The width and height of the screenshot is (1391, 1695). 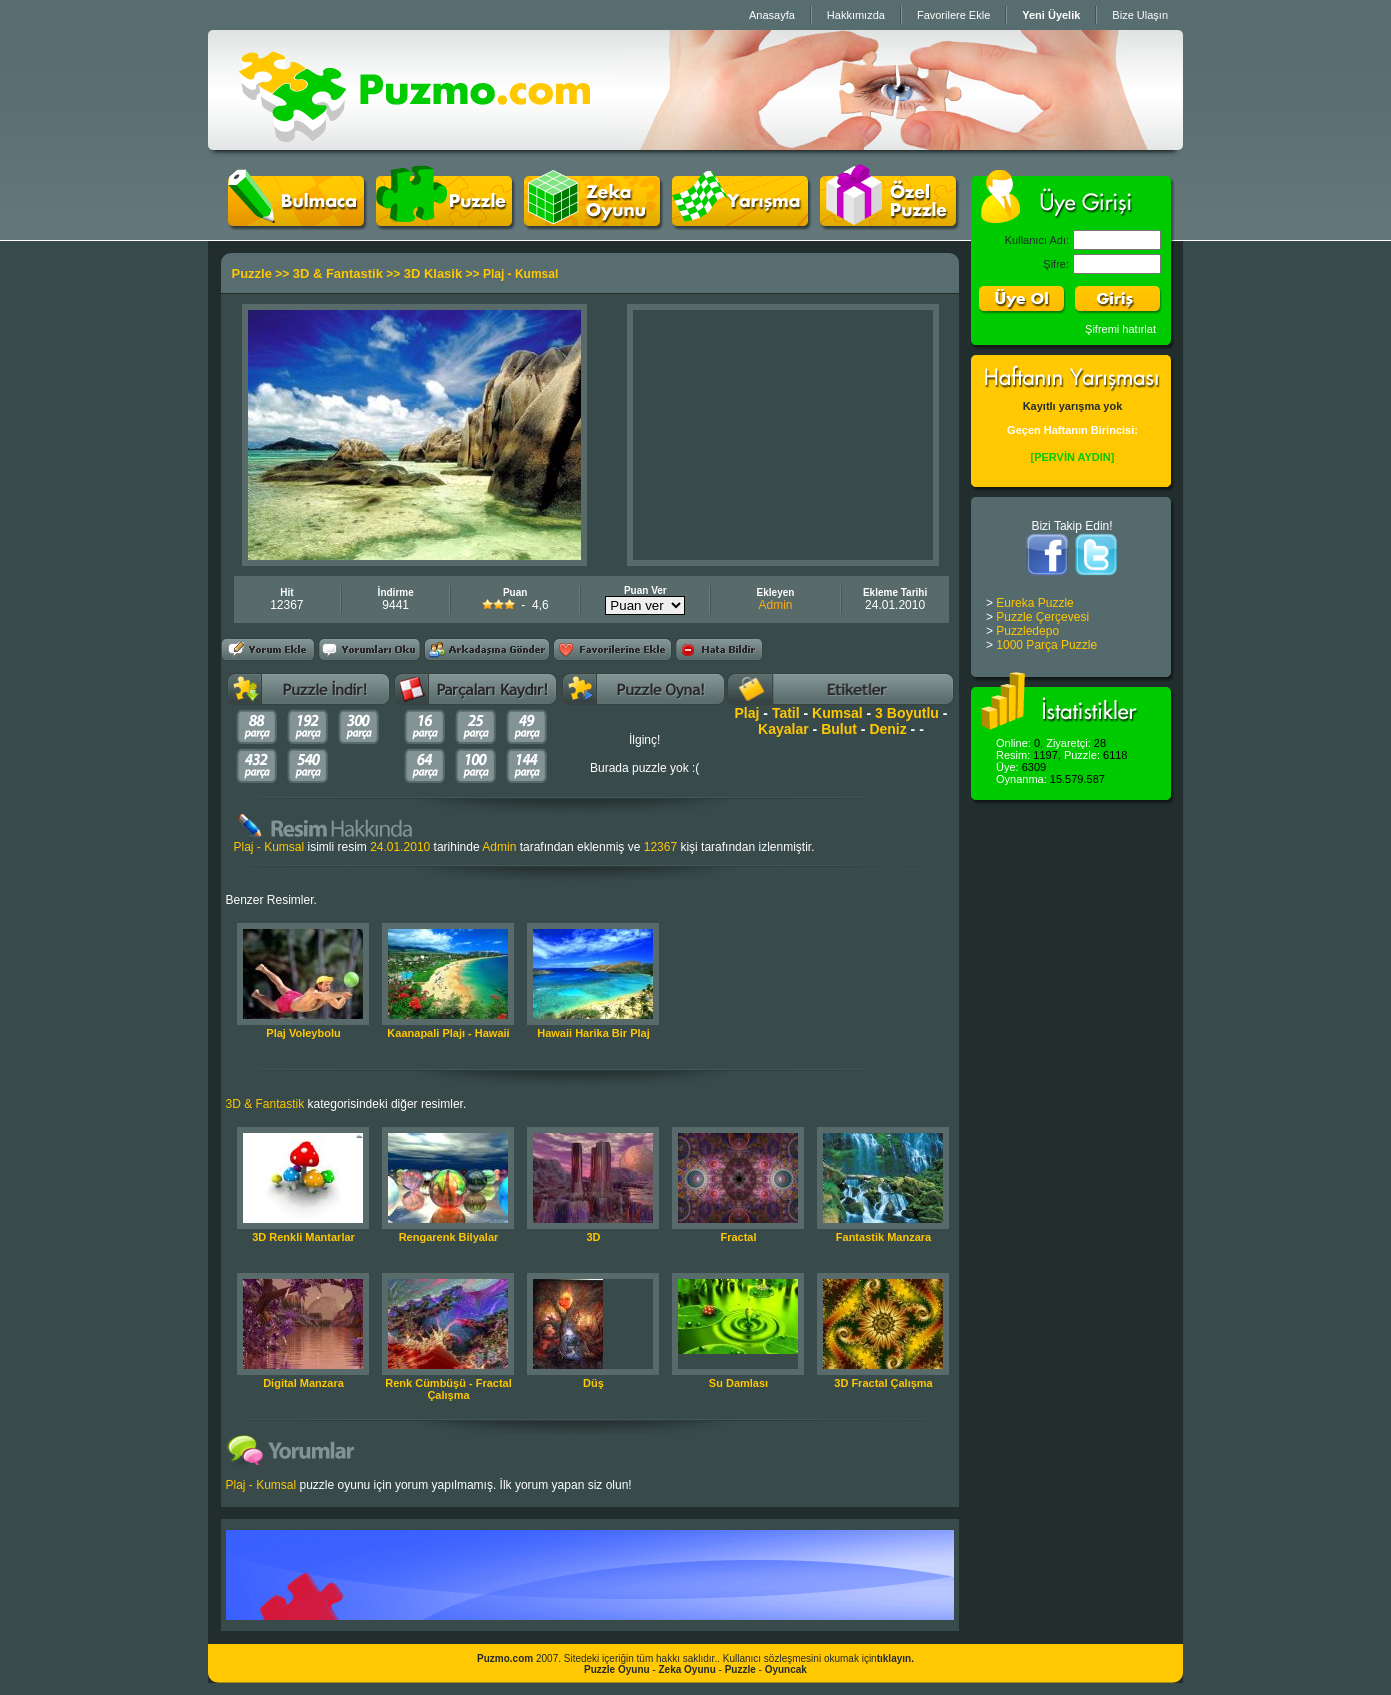 I want to click on Deniz, so click(x=887, y=729).